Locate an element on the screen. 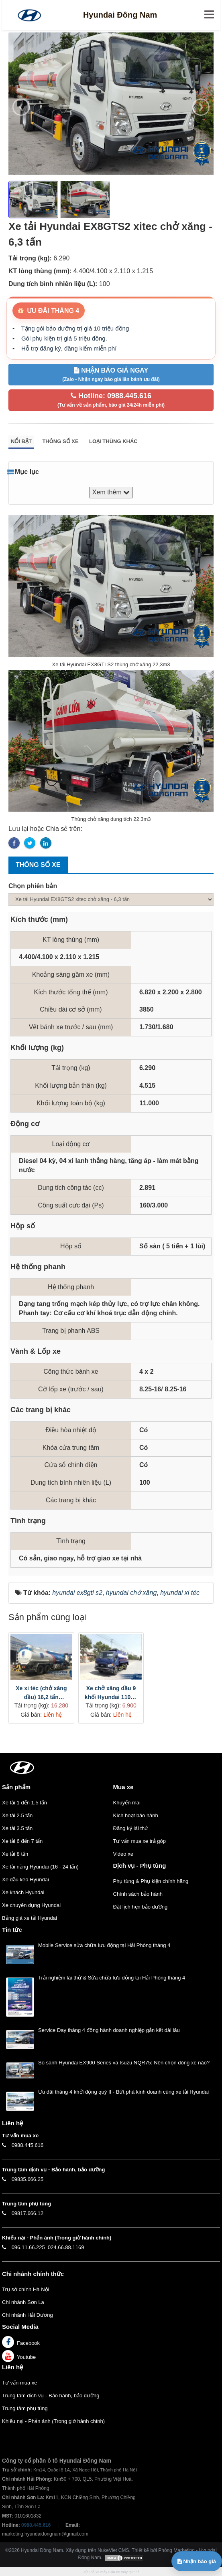  Xe xi téc (chở xăng dầu) 16,2 tấn Hyundai HD320 thùng dài 8m is located at coordinates (41, 1693).